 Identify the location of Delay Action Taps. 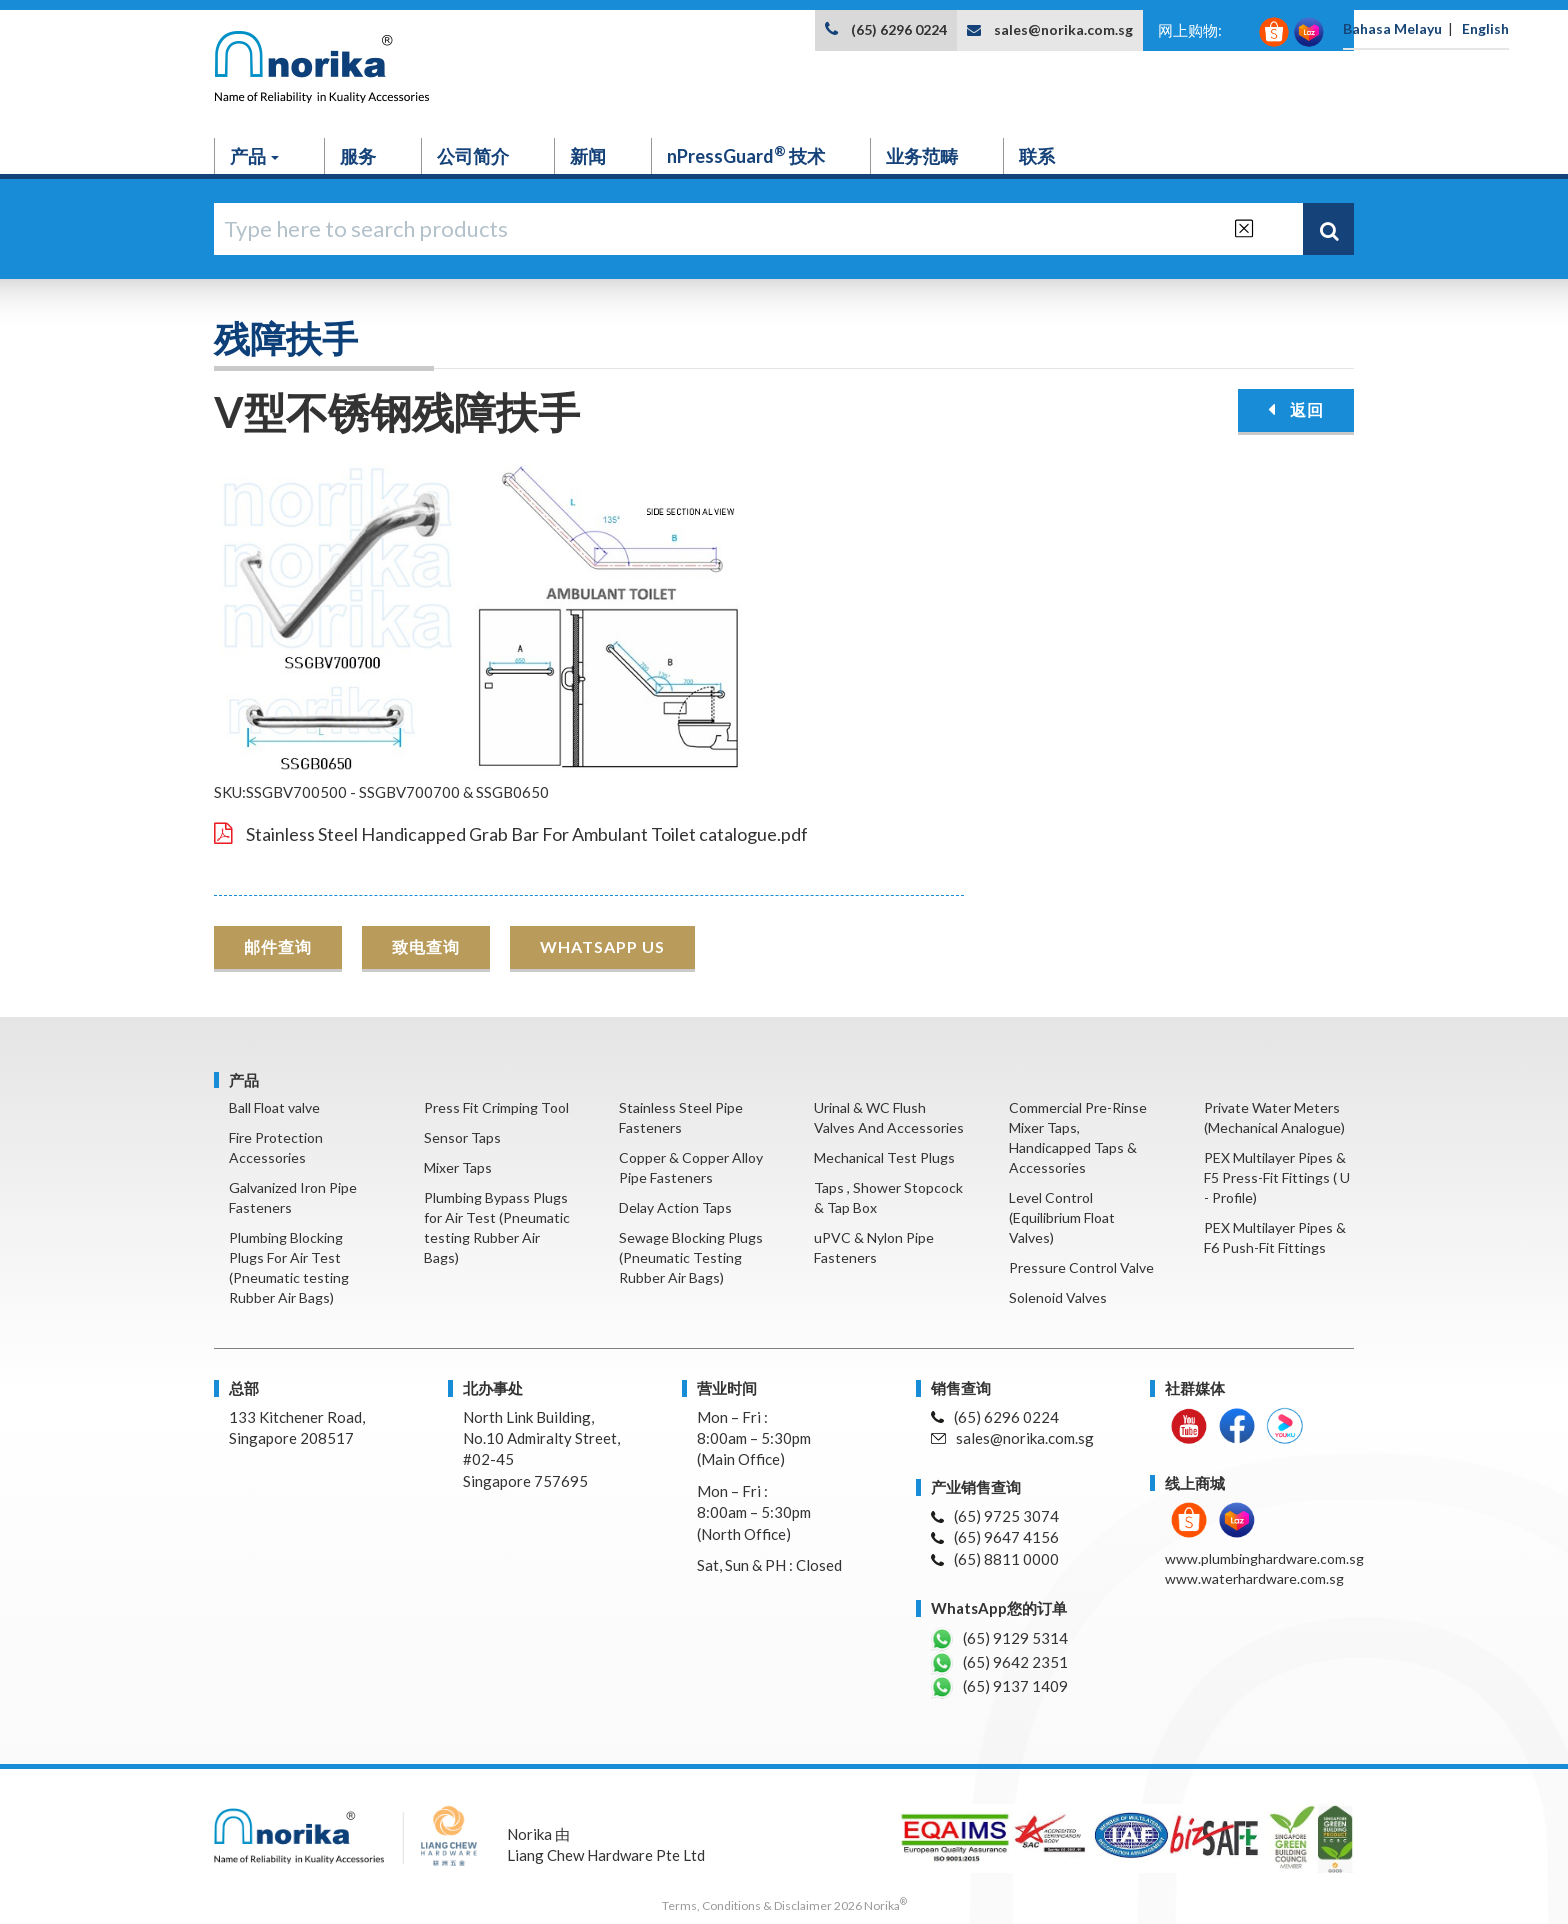
(675, 1207).